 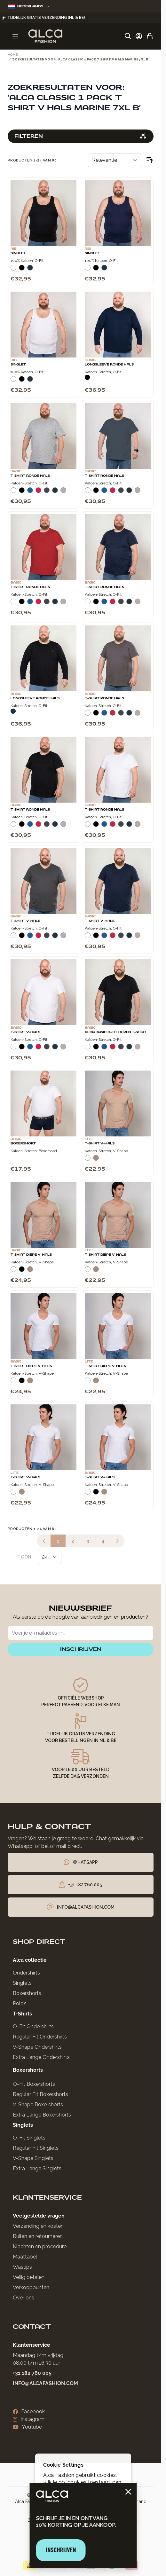 I want to click on [Grijs Melee], so click(x=63, y=492).